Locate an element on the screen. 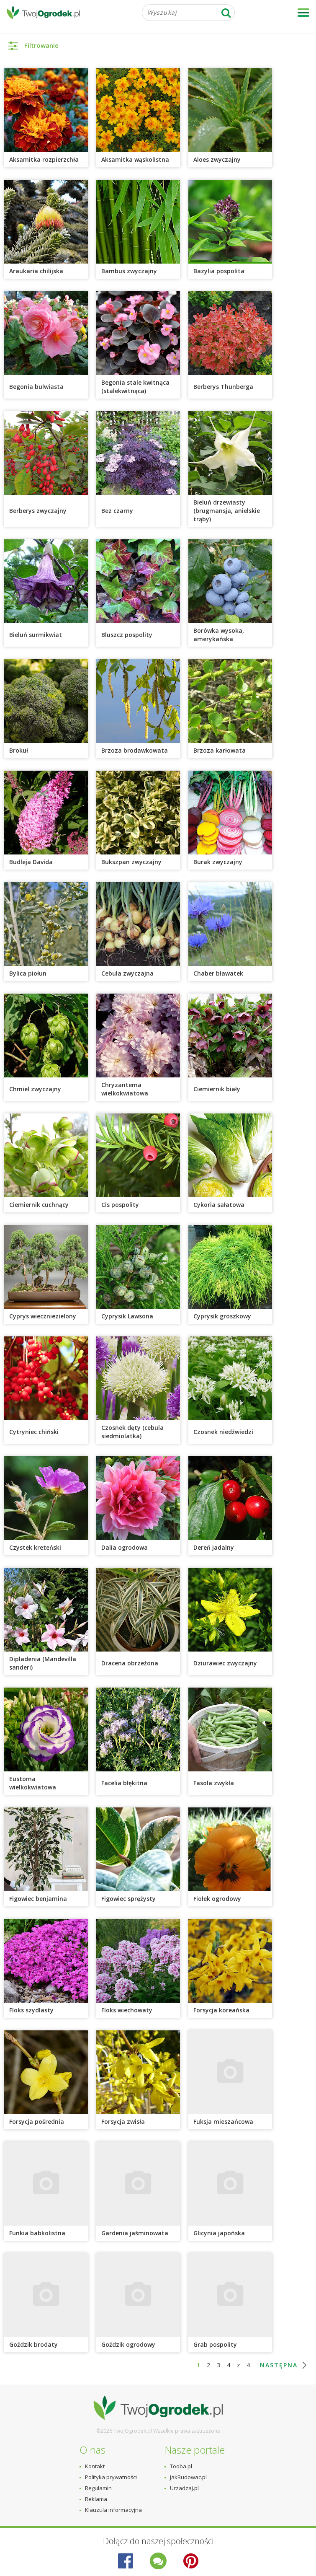 The image size is (316, 2576). Dipladenia (Mandevilla sanderi) is located at coordinates (42, 1663).